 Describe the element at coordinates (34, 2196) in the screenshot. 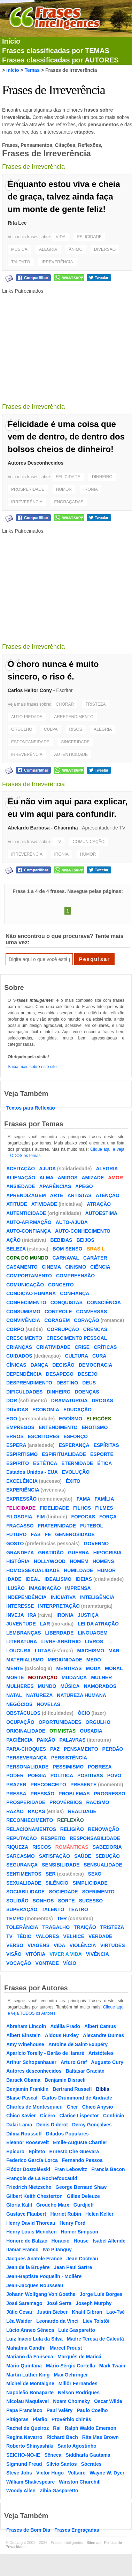

I see `Gilbert Keith Chesterton` at that location.